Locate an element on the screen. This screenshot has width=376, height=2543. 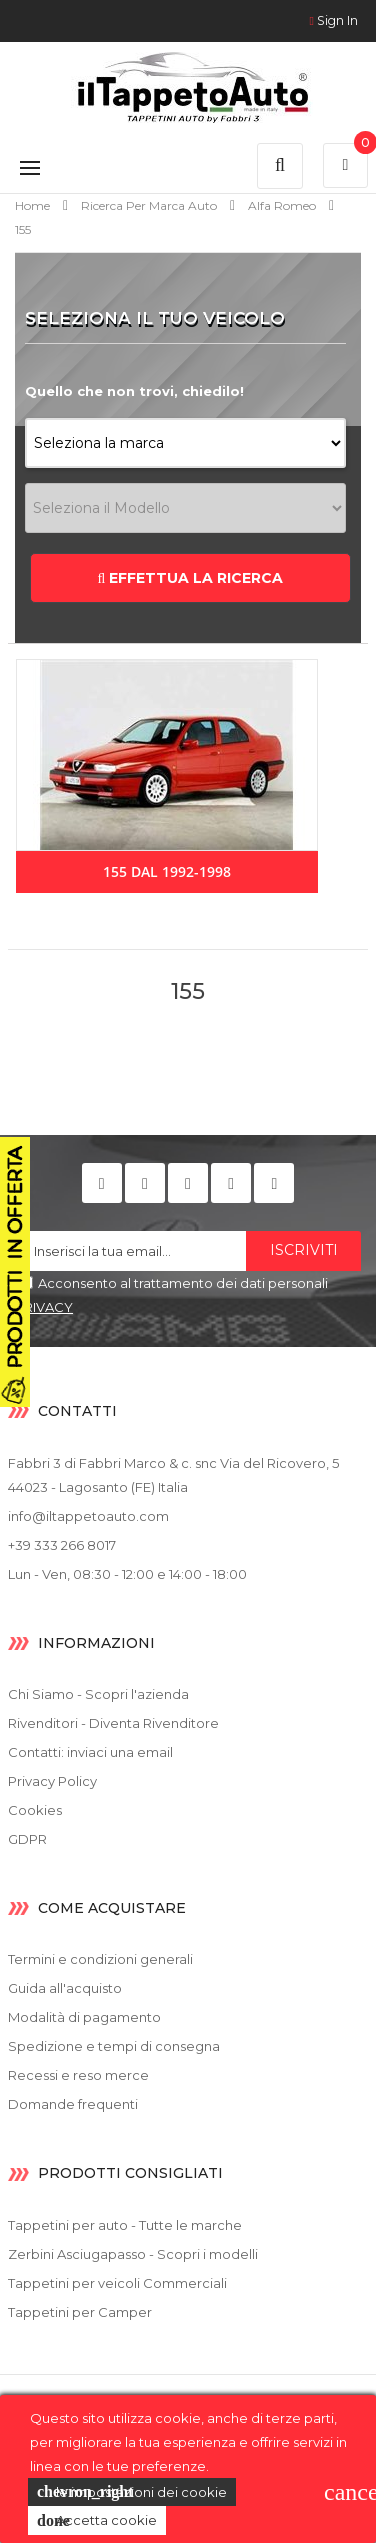
Recessi e reso merce is located at coordinates (78, 2075).